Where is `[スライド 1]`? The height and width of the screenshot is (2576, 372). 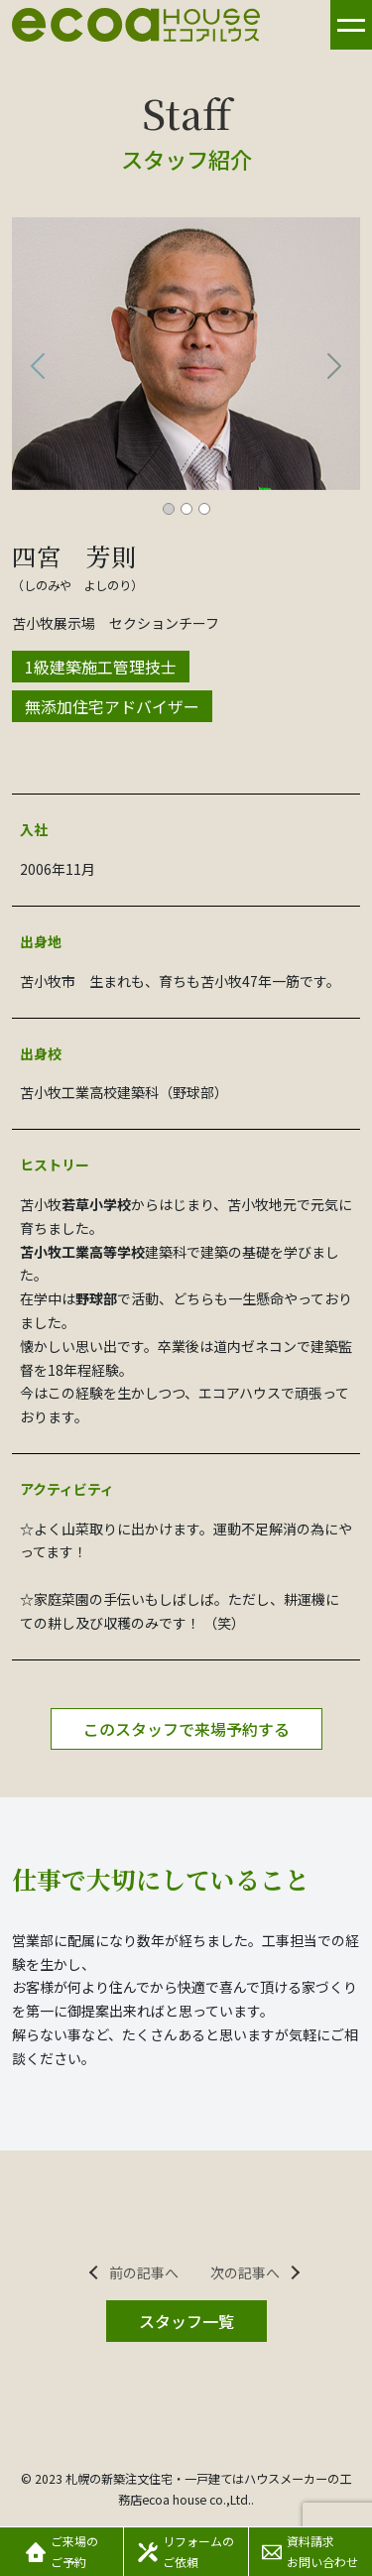 [スライド 1] is located at coordinates (169, 509).